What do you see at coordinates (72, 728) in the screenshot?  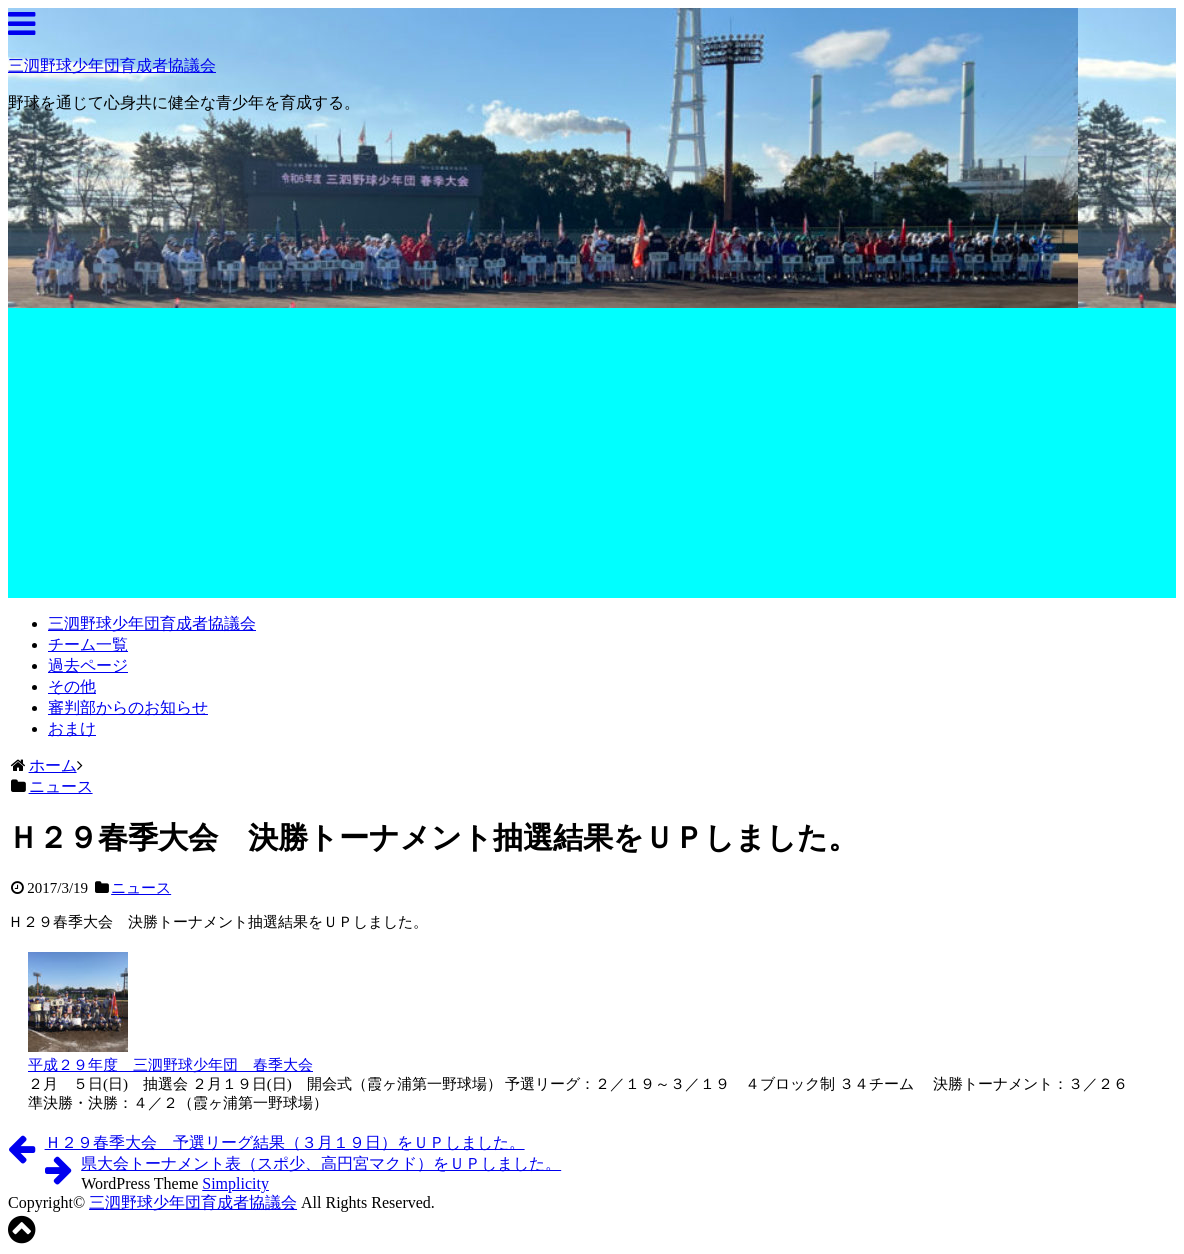 I see `おまけ` at bounding box center [72, 728].